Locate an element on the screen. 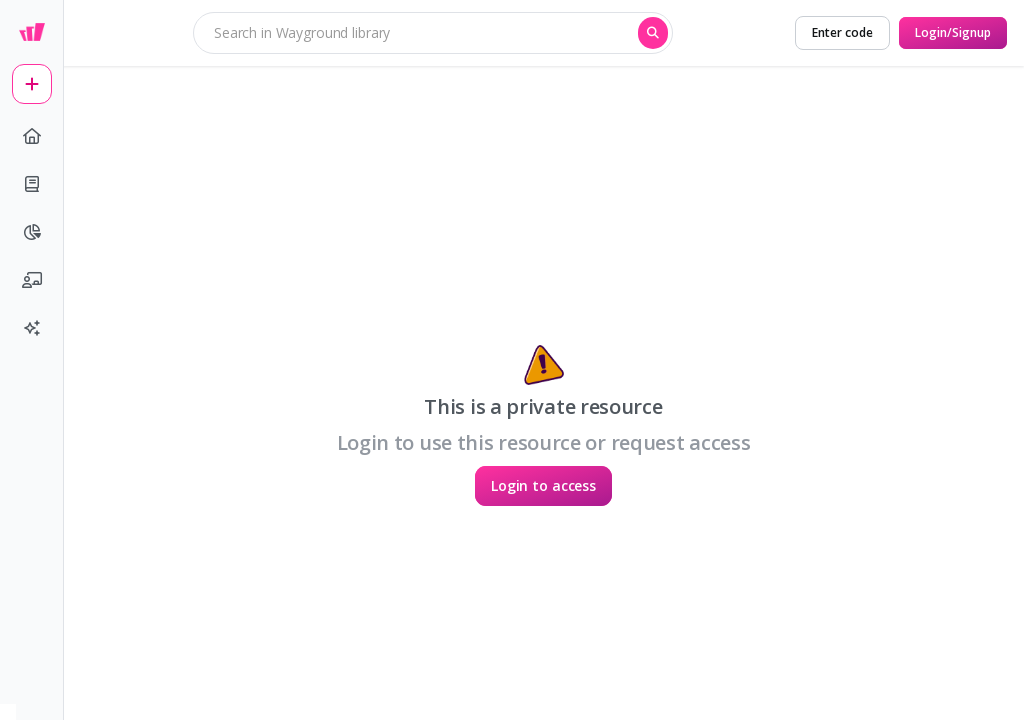 This screenshot has width=1024, height=720. [Enter code] is located at coordinates (842, 33).